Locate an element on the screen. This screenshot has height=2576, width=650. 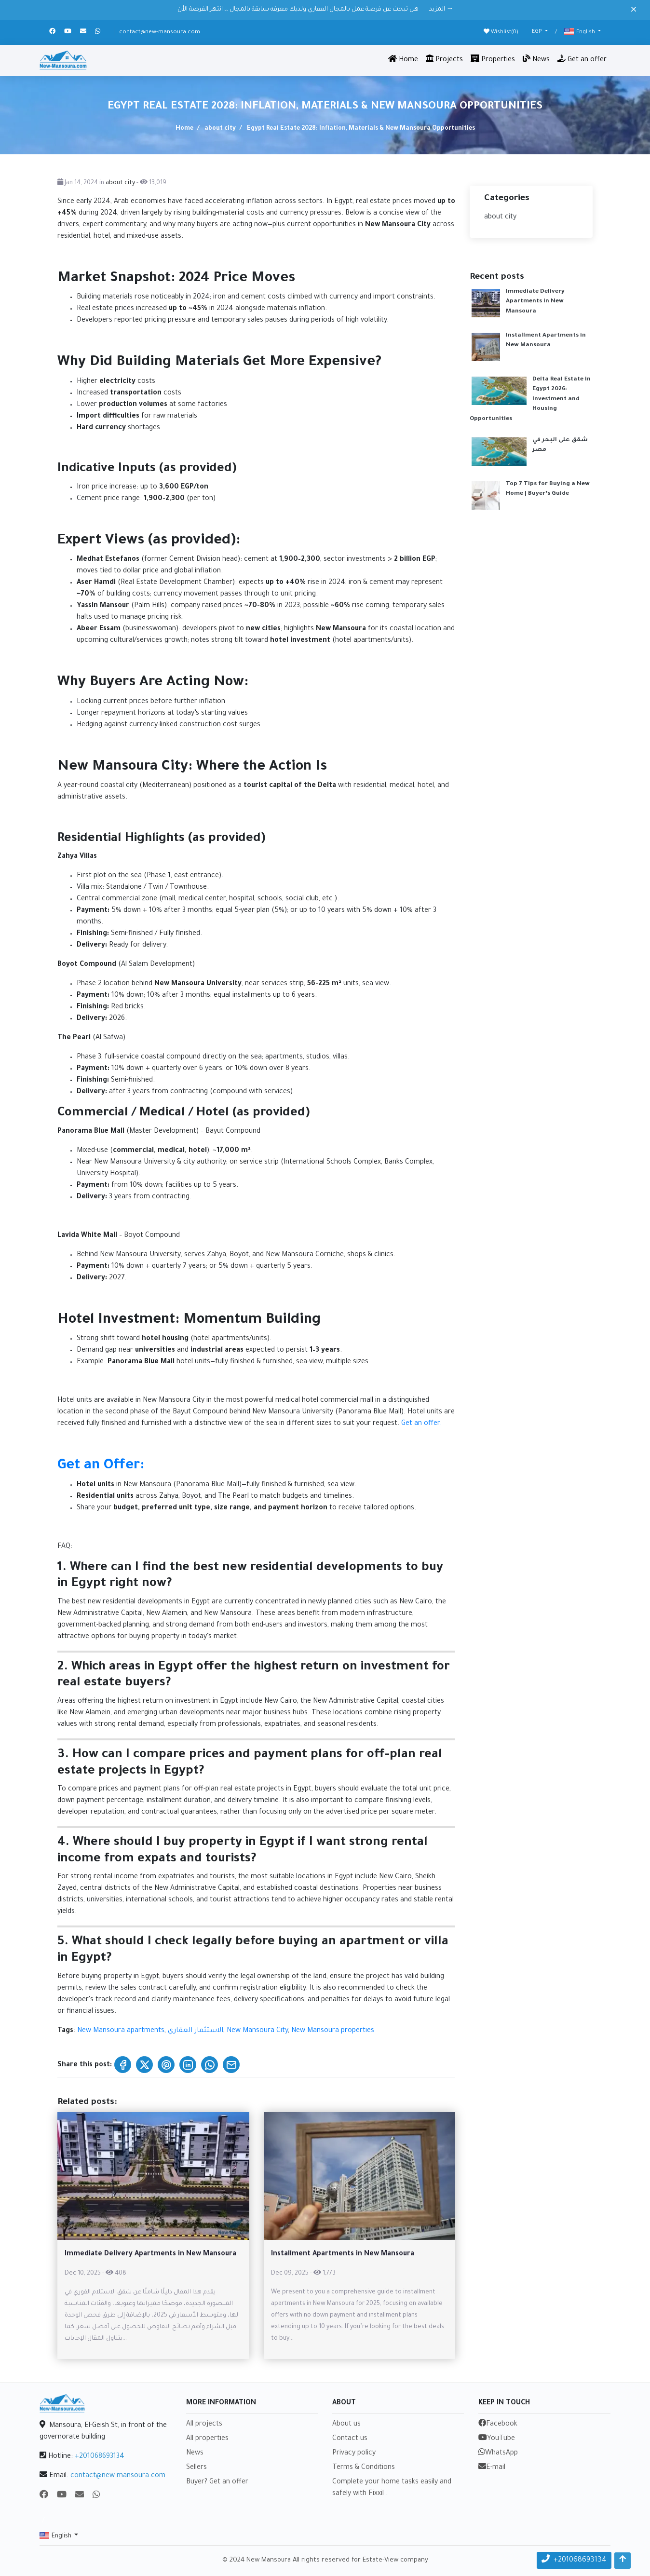
[Share on WhatsApp] is located at coordinates (209, 2064).